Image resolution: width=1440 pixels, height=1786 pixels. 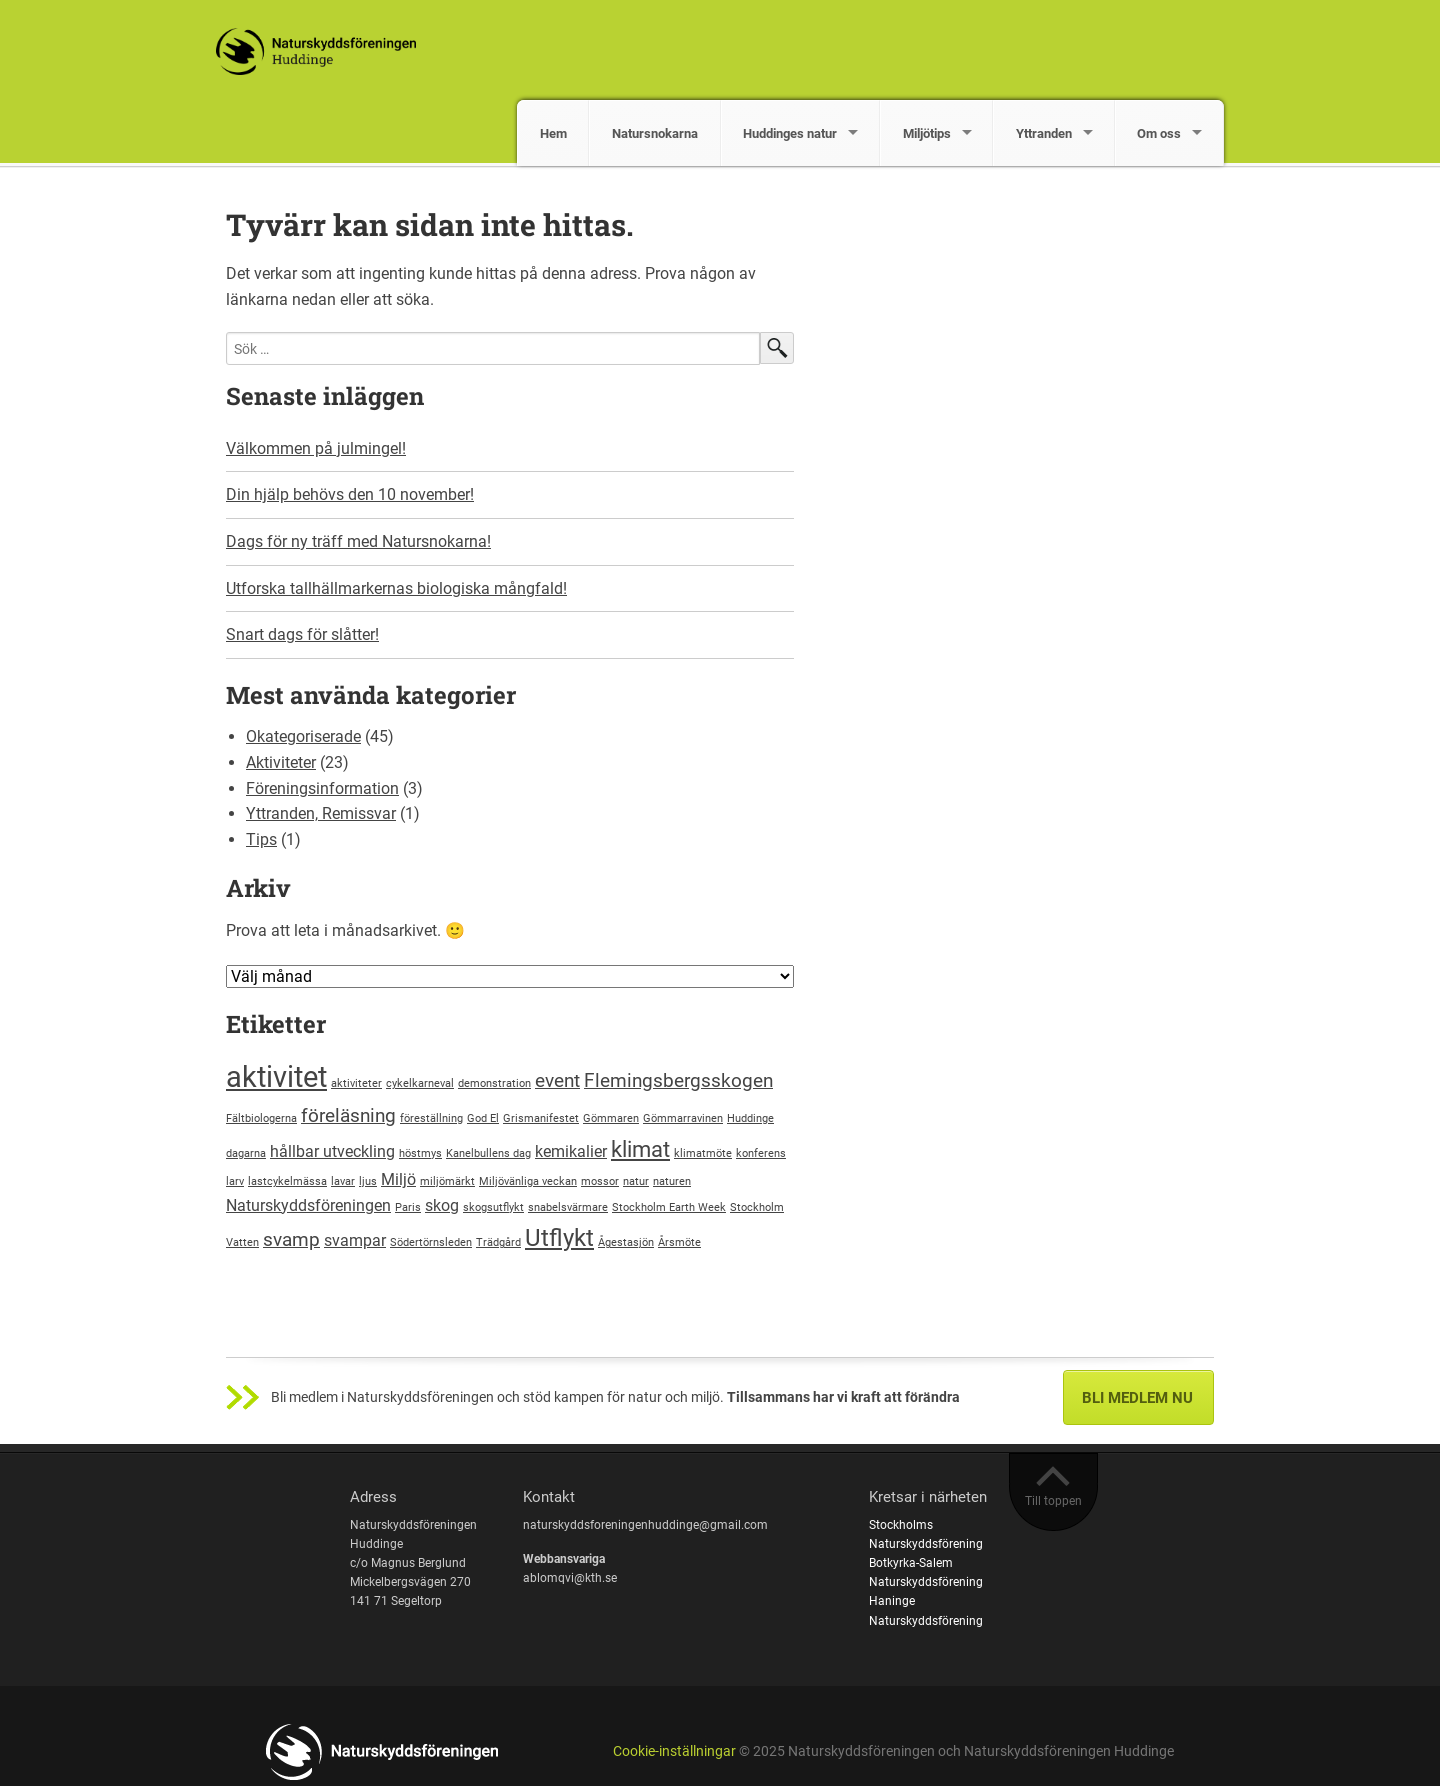 What do you see at coordinates (1044, 133) in the screenshot?
I see `Yttranden` at bounding box center [1044, 133].